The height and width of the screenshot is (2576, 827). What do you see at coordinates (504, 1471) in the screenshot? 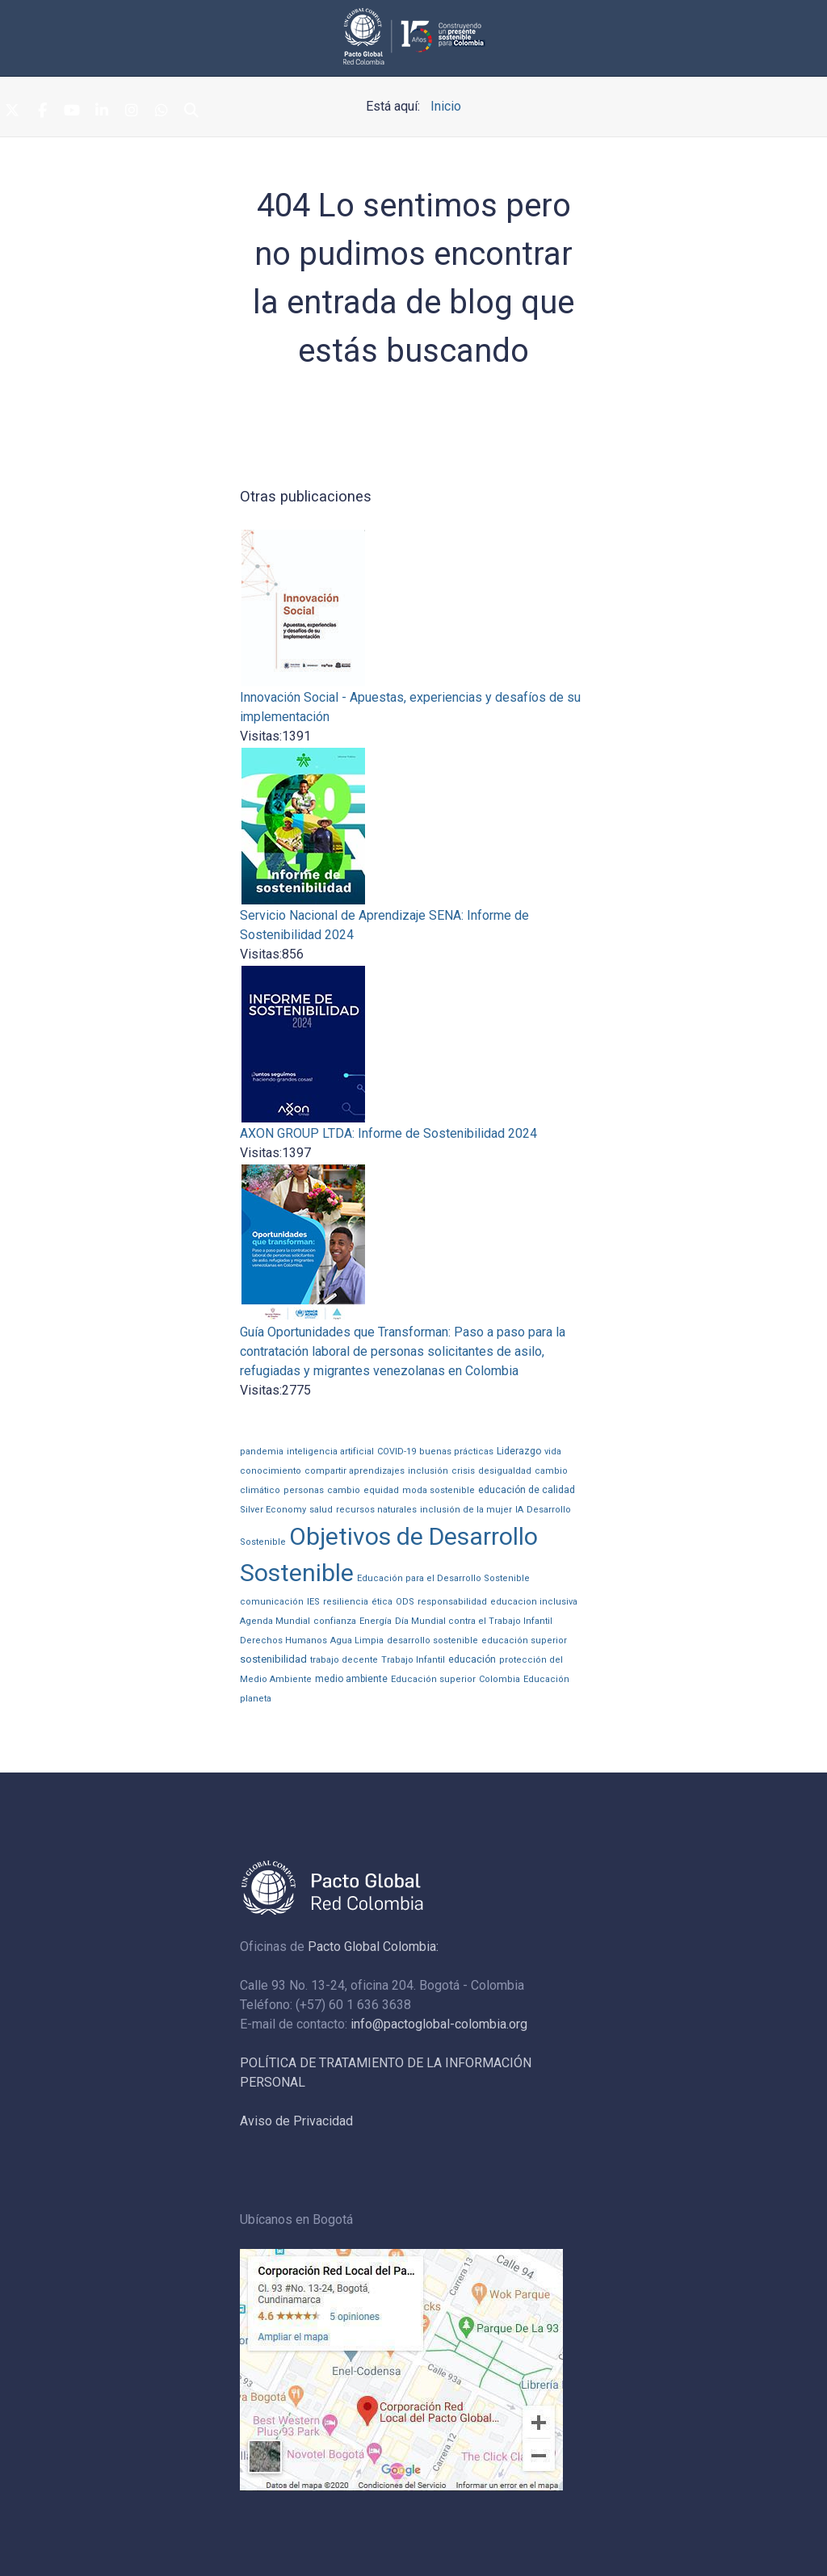
I see `desigualdad` at bounding box center [504, 1471].